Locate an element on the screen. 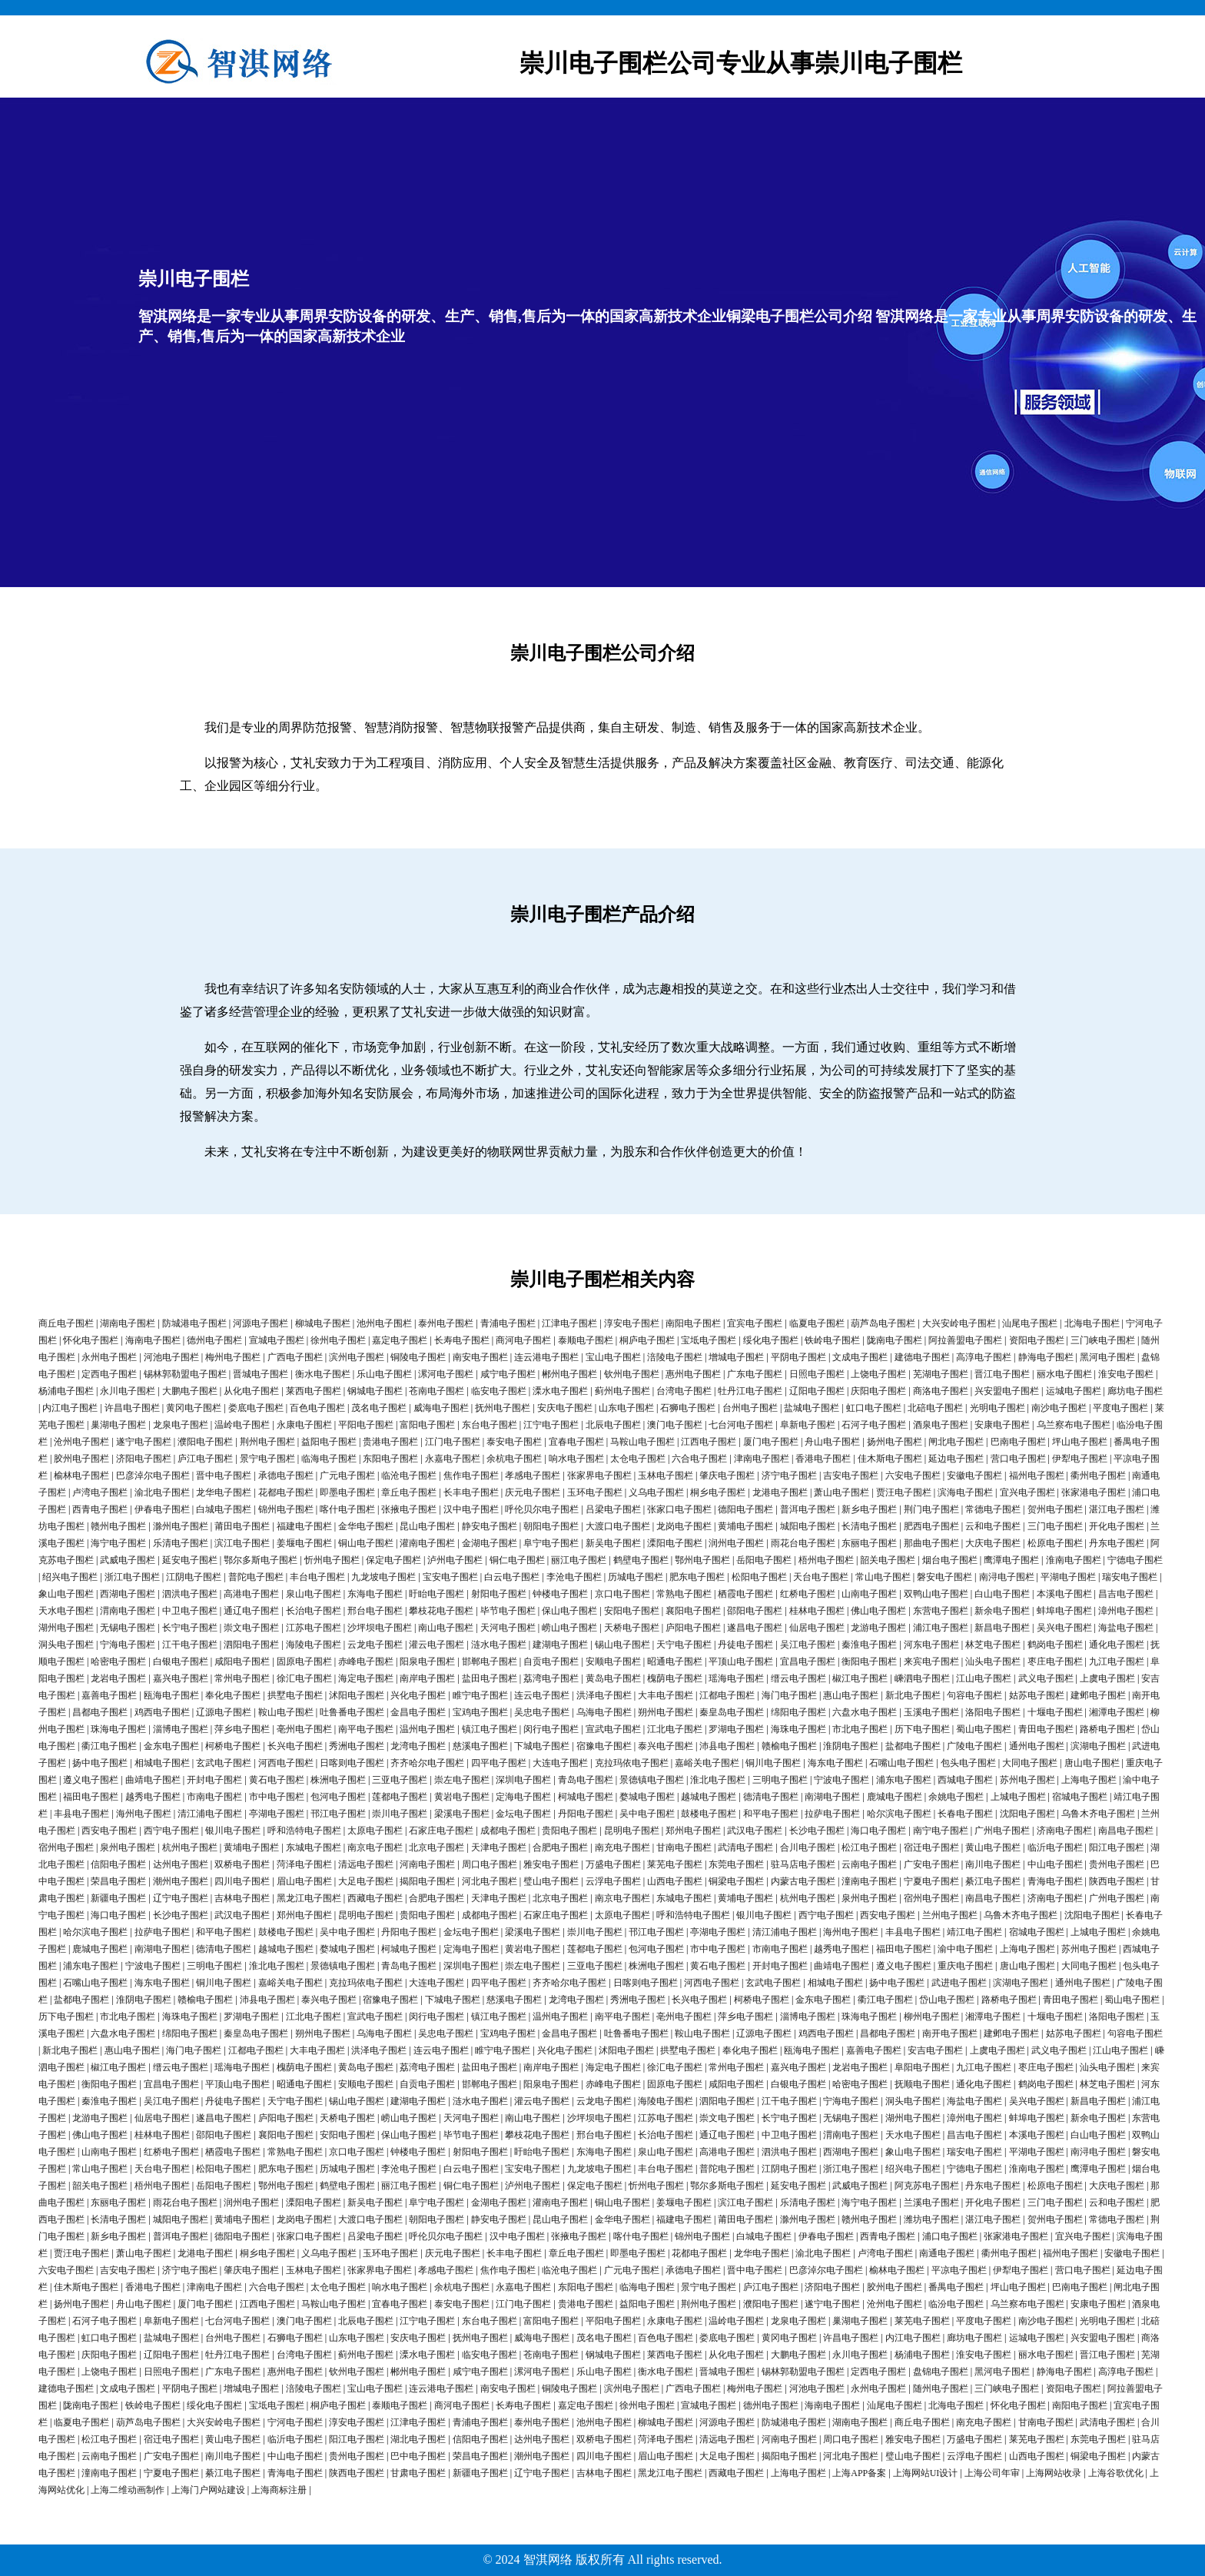 The width and height of the screenshot is (1205, 2576). 武清电子围栏 is located at coordinates (745, 1847).